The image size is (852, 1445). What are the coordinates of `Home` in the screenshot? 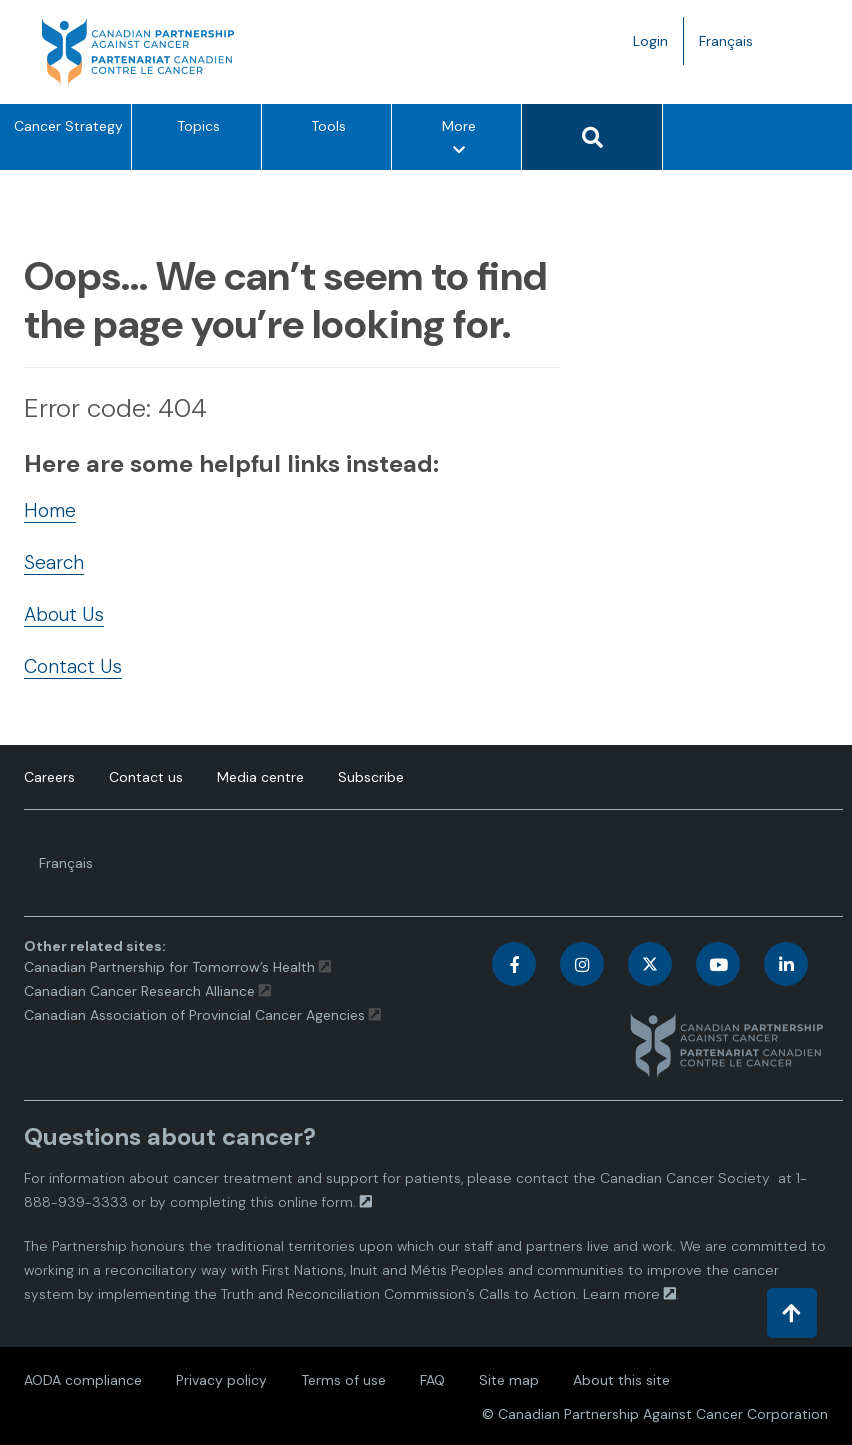 It's located at (50, 510).